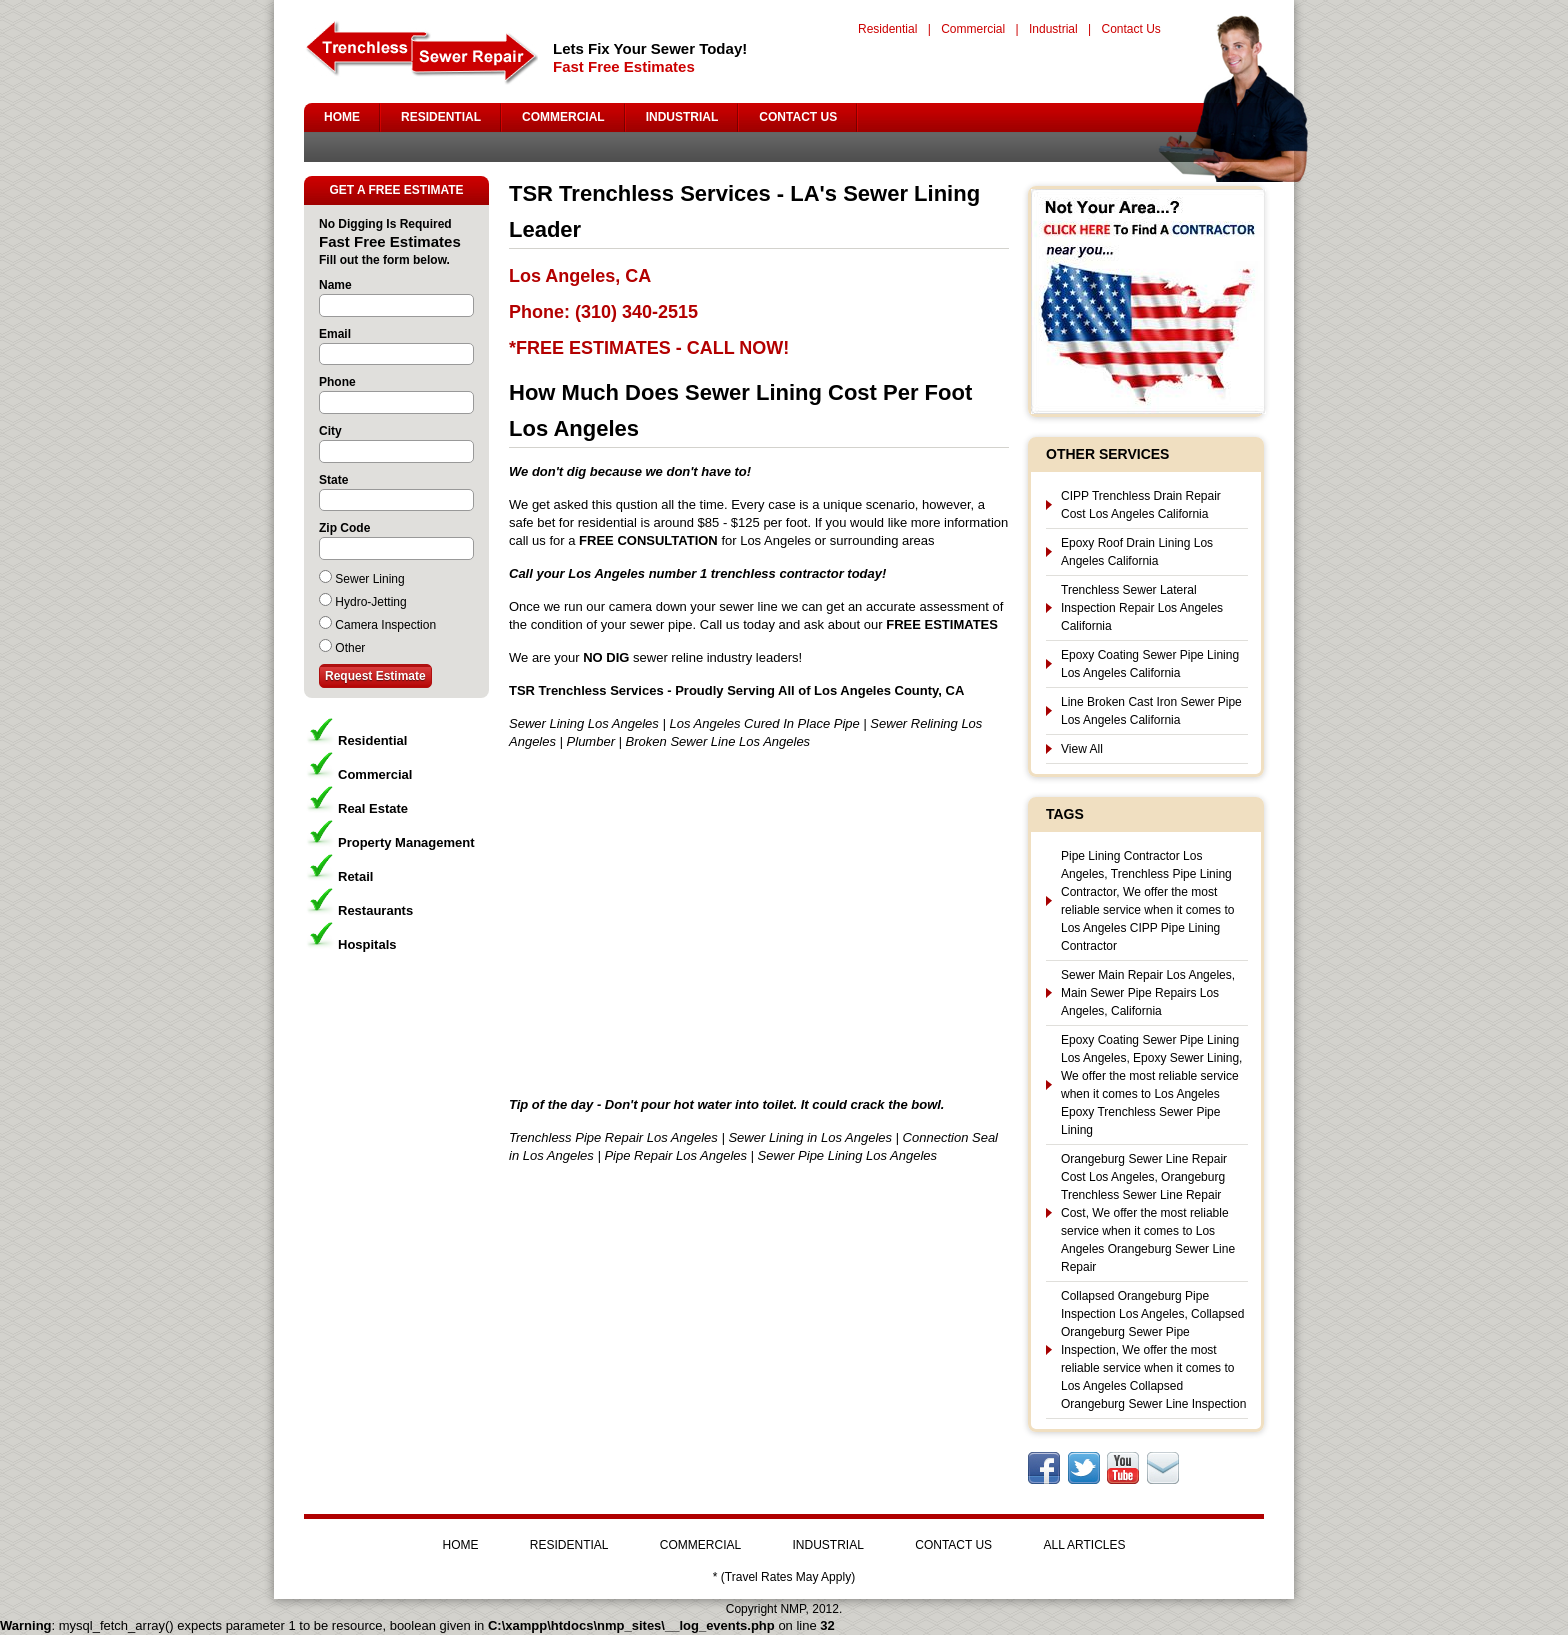 The width and height of the screenshot is (1568, 1635). I want to click on CONTACT US, so click(798, 117).